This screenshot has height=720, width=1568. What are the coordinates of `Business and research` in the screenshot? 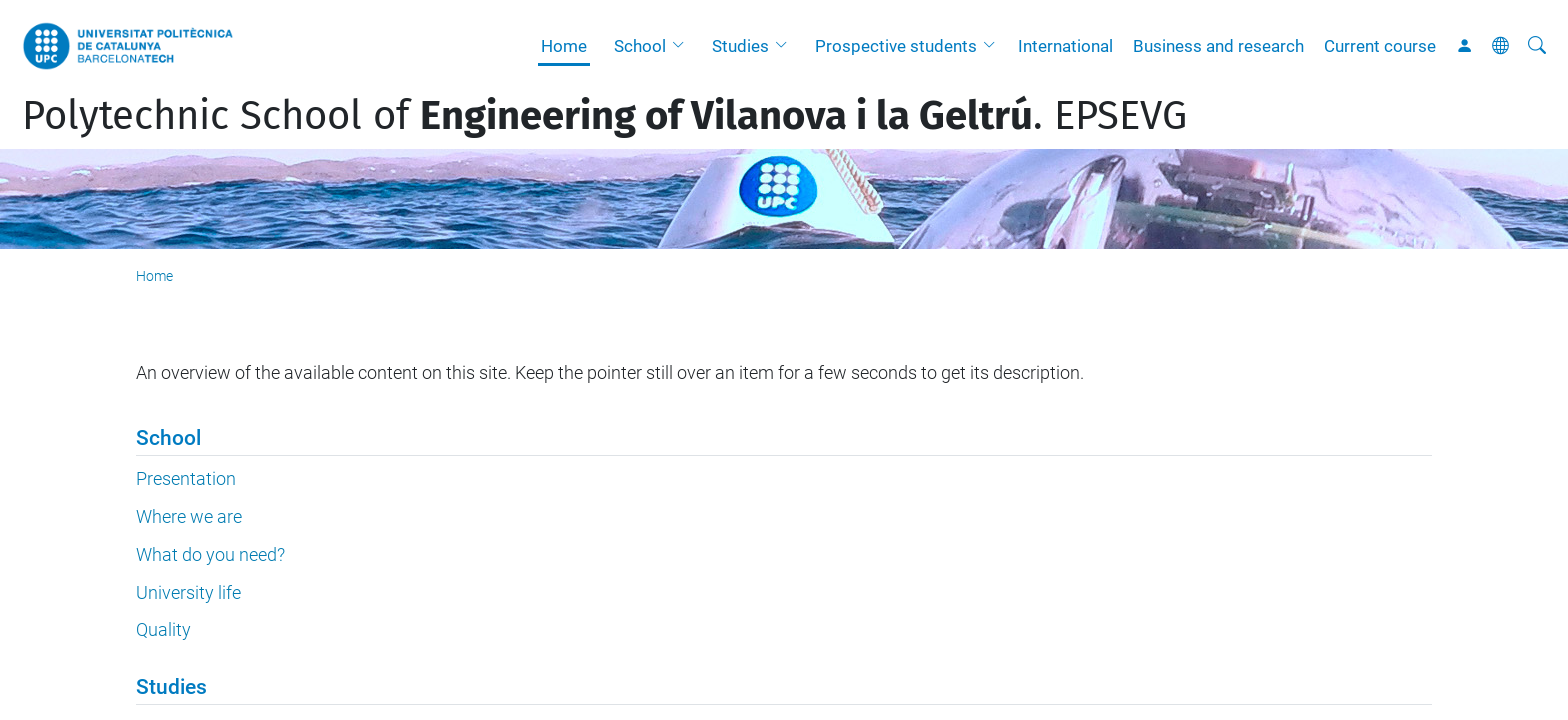 It's located at (1218, 46).